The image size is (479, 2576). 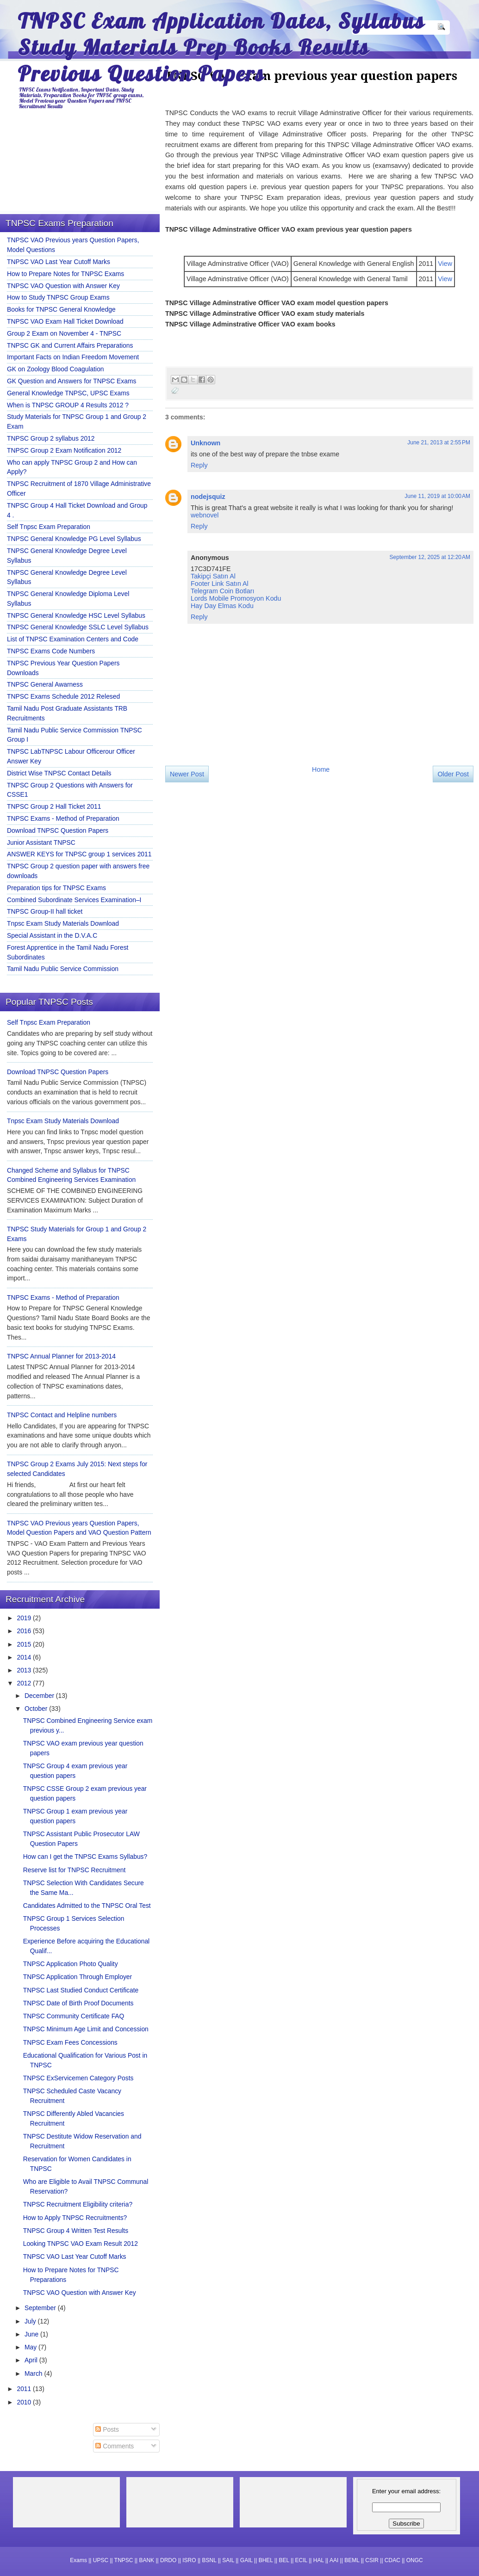 I want to click on General Knowledge TNPSC, UPSC Exams, so click(x=68, y=393).